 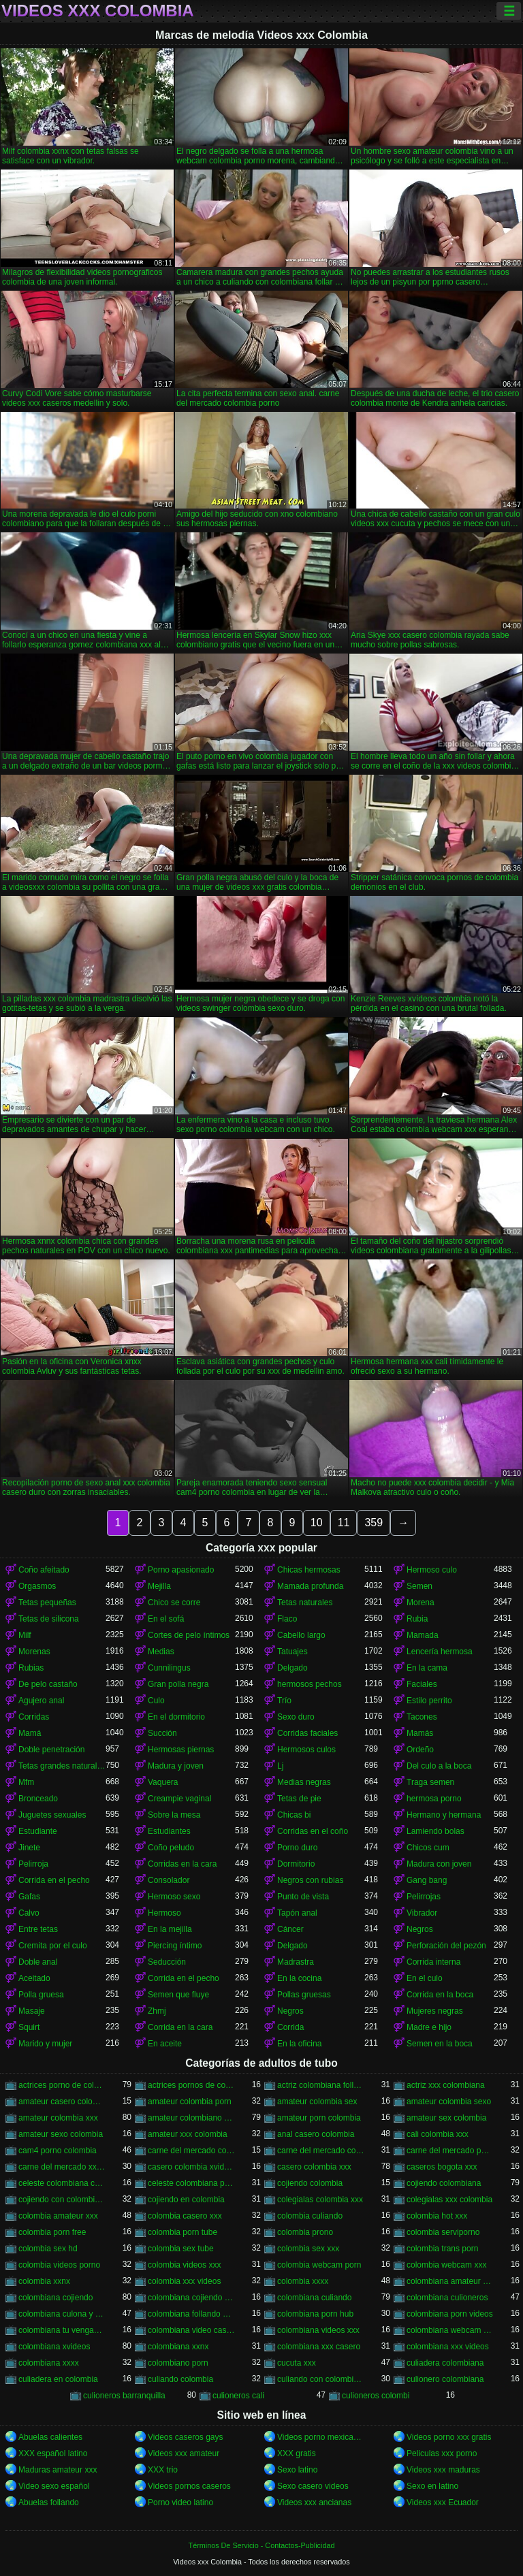 What do you see at coordinates (317, 2101) in the screenshot?
I see `amateur colombia sex` at bounding box center [317, 2101].